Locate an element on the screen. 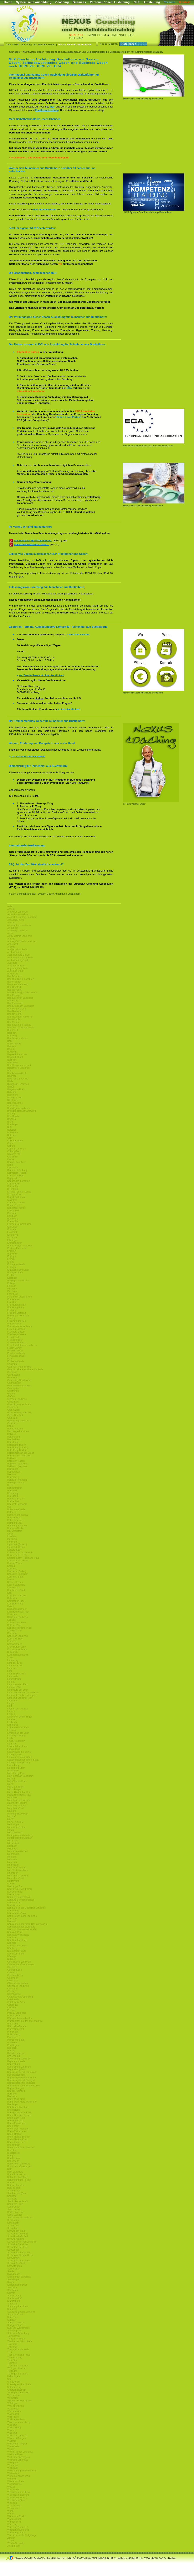 The width and height of the screenshot is (194, 2576). Sankt Ingbert is located at coordinates (14, 2209).